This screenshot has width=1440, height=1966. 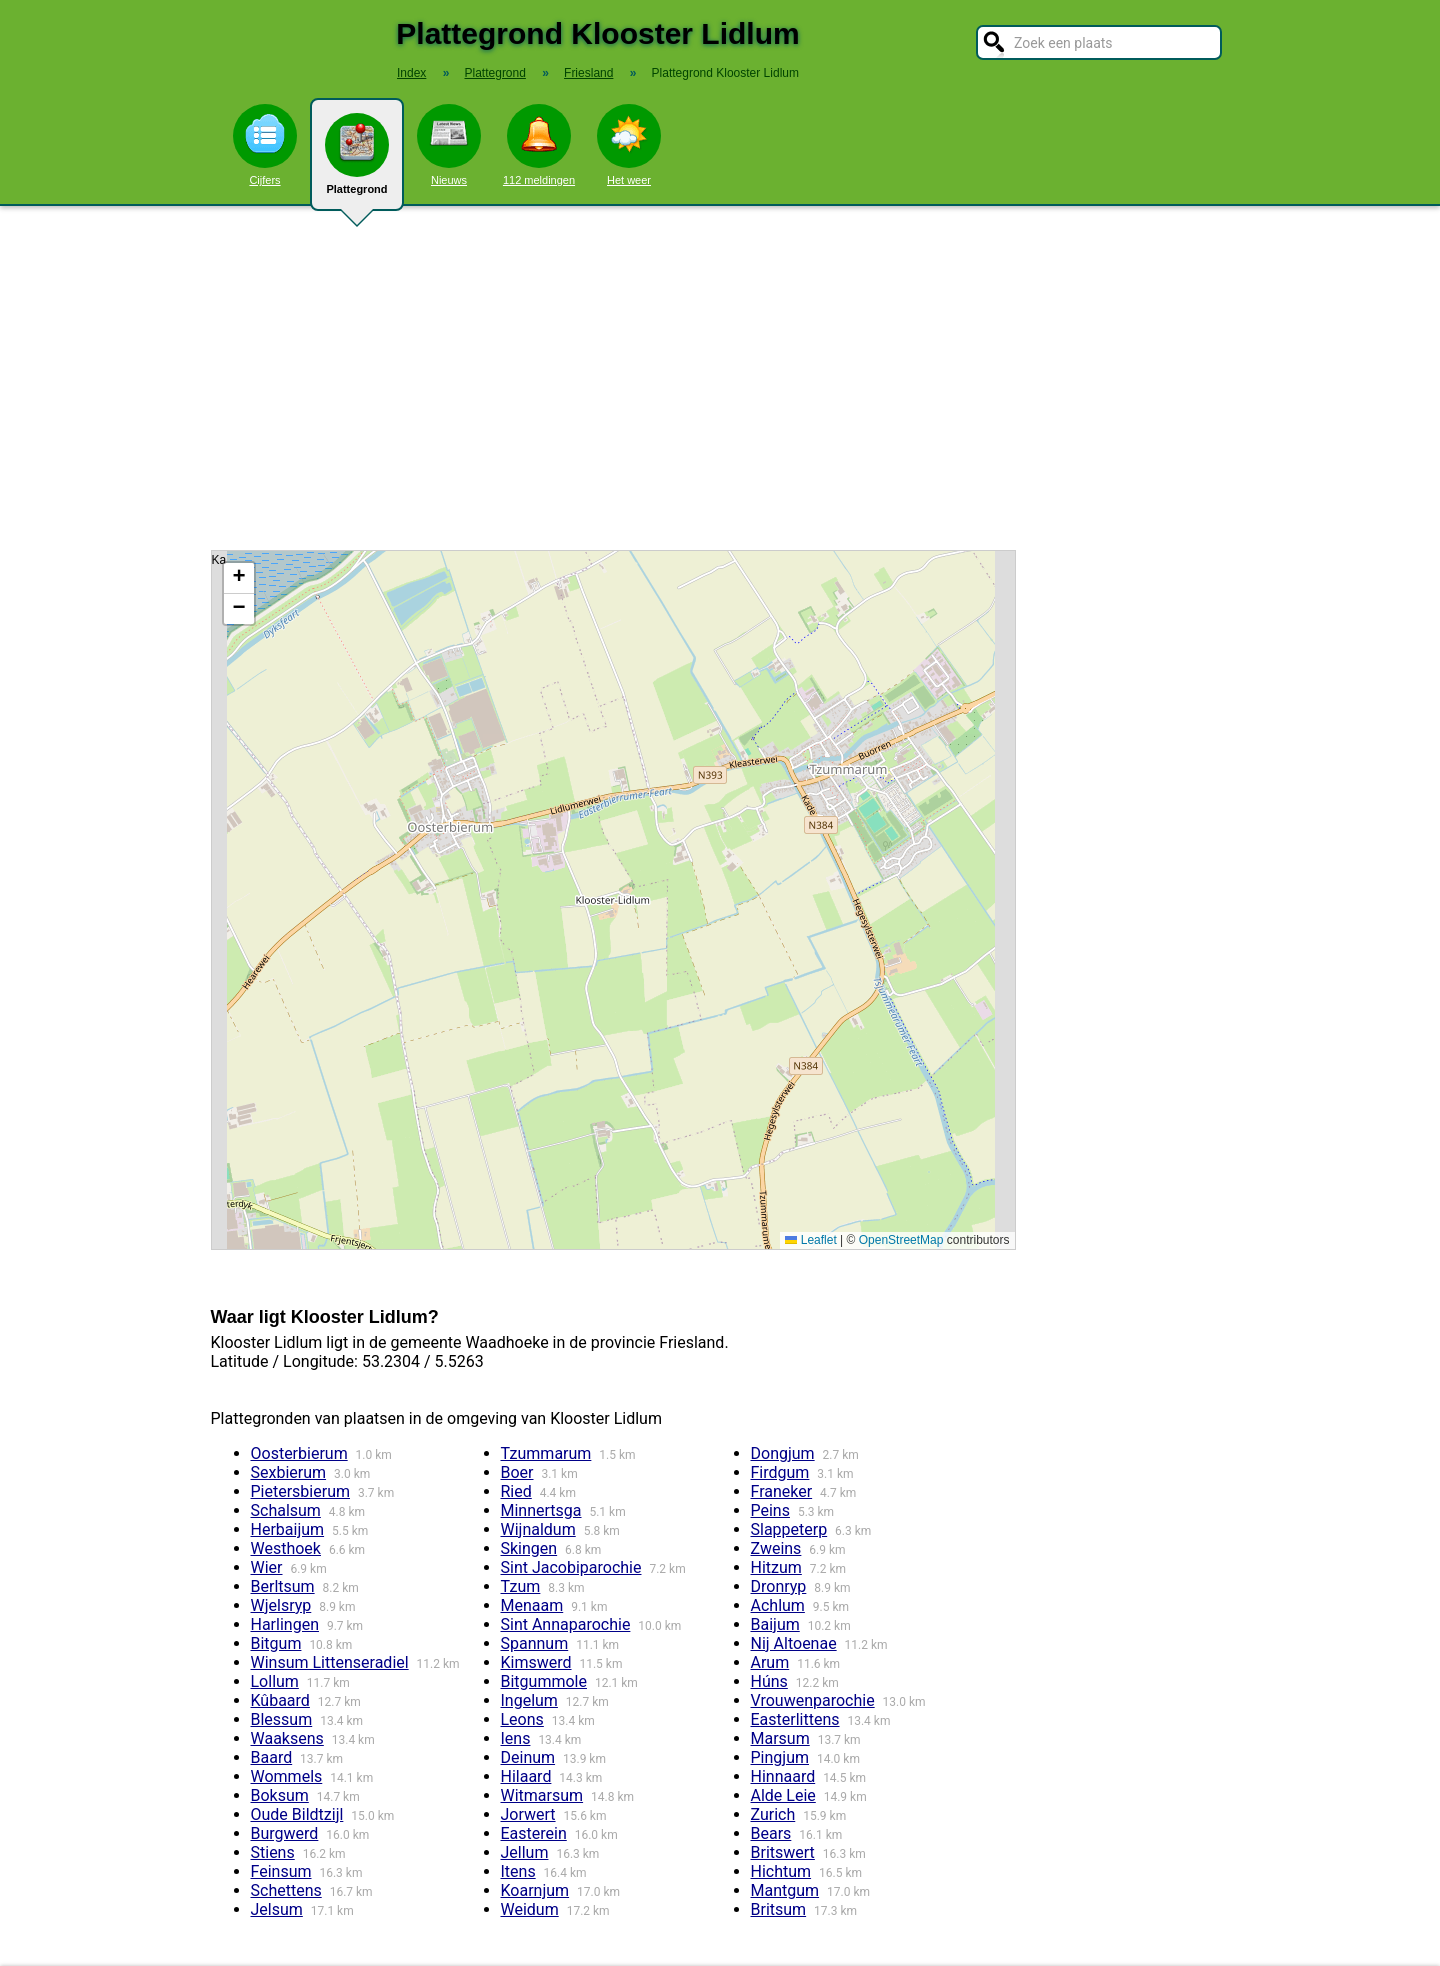 I want to click on Tzum, so click(x=521, y=1586).